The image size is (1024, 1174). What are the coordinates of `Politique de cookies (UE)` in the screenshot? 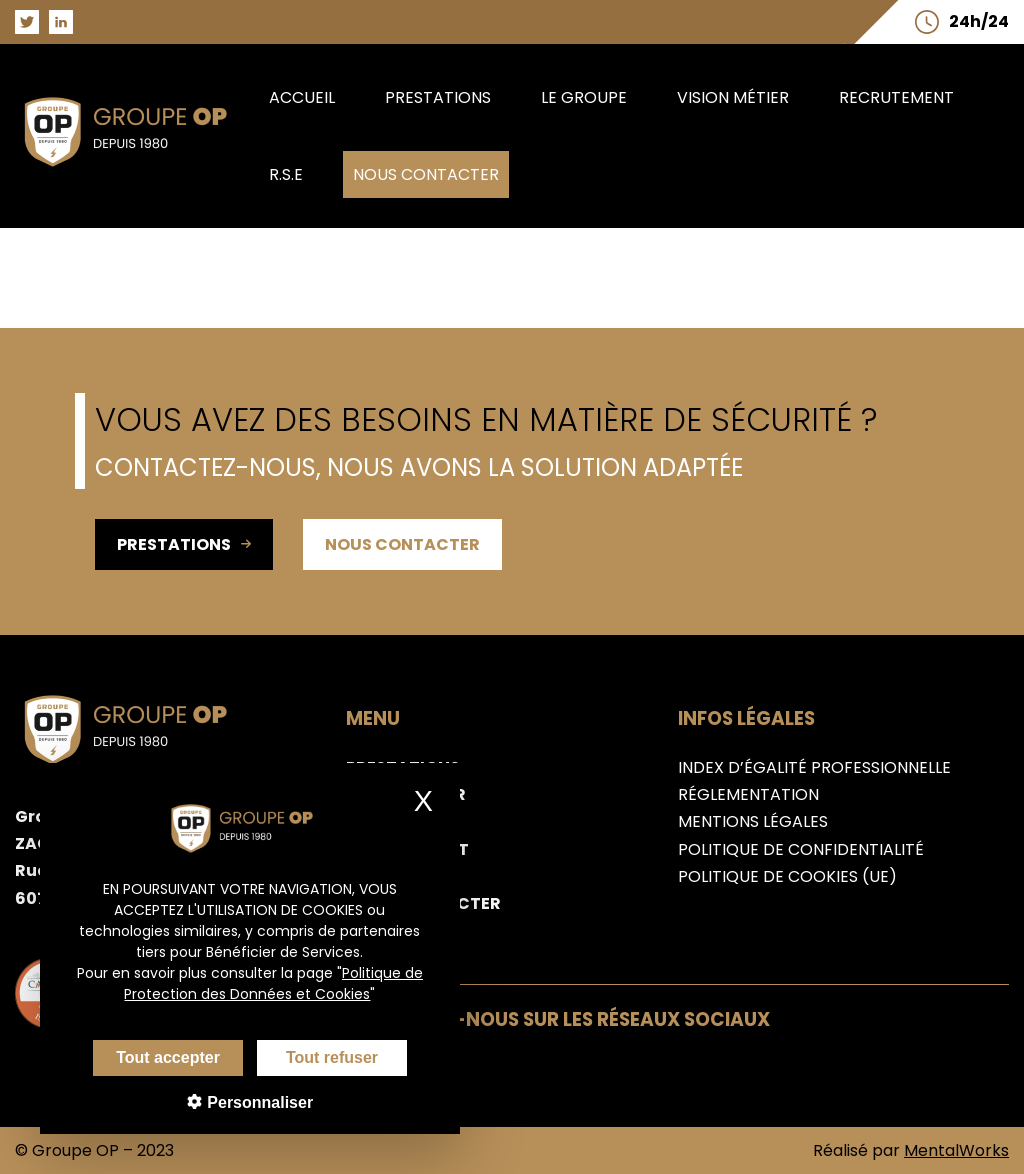 It's located at (787, 876).